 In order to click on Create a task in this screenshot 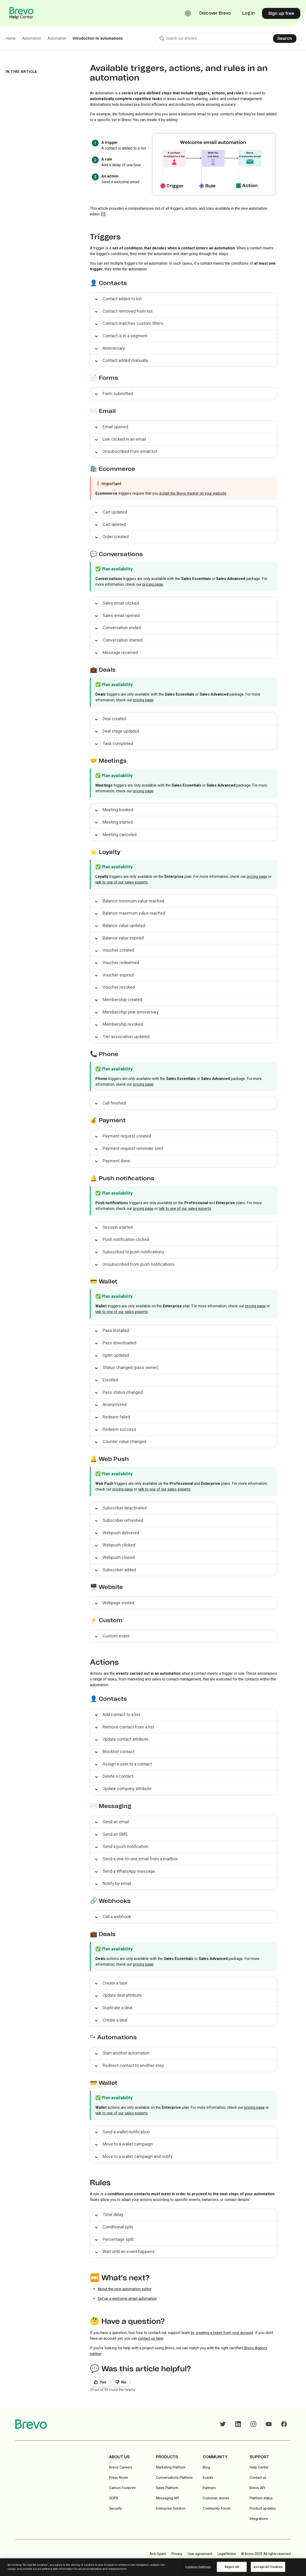, I will do `click(115, 1983)`.